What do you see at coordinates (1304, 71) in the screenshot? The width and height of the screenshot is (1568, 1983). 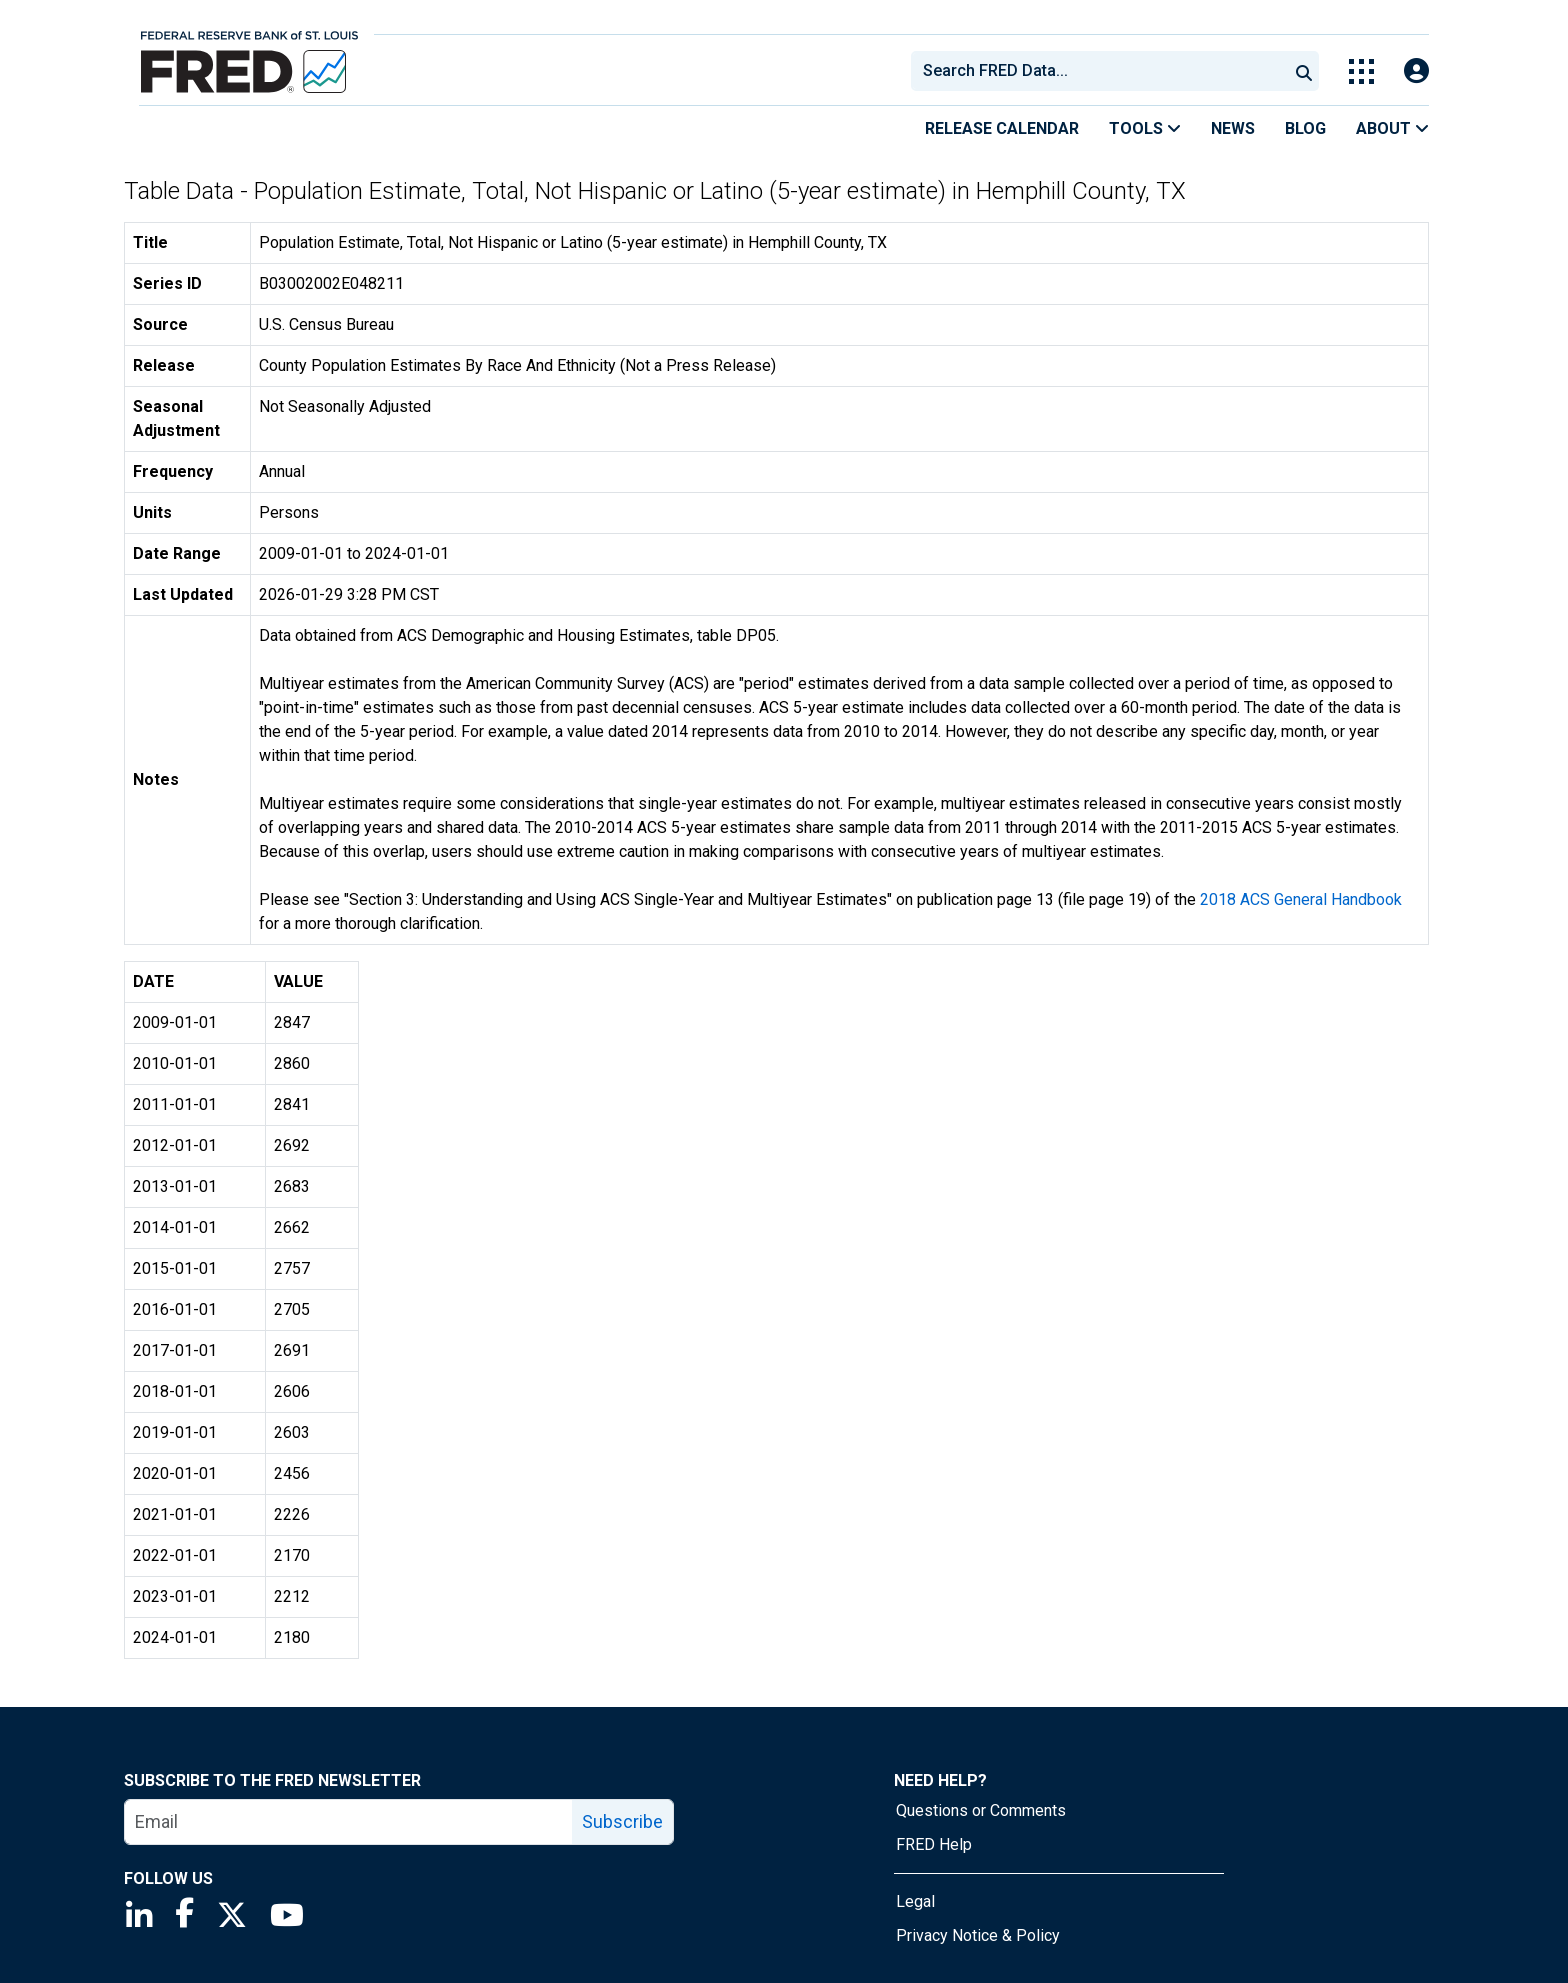 I see `[Submit Search]` at bounding box center [1304, 71].